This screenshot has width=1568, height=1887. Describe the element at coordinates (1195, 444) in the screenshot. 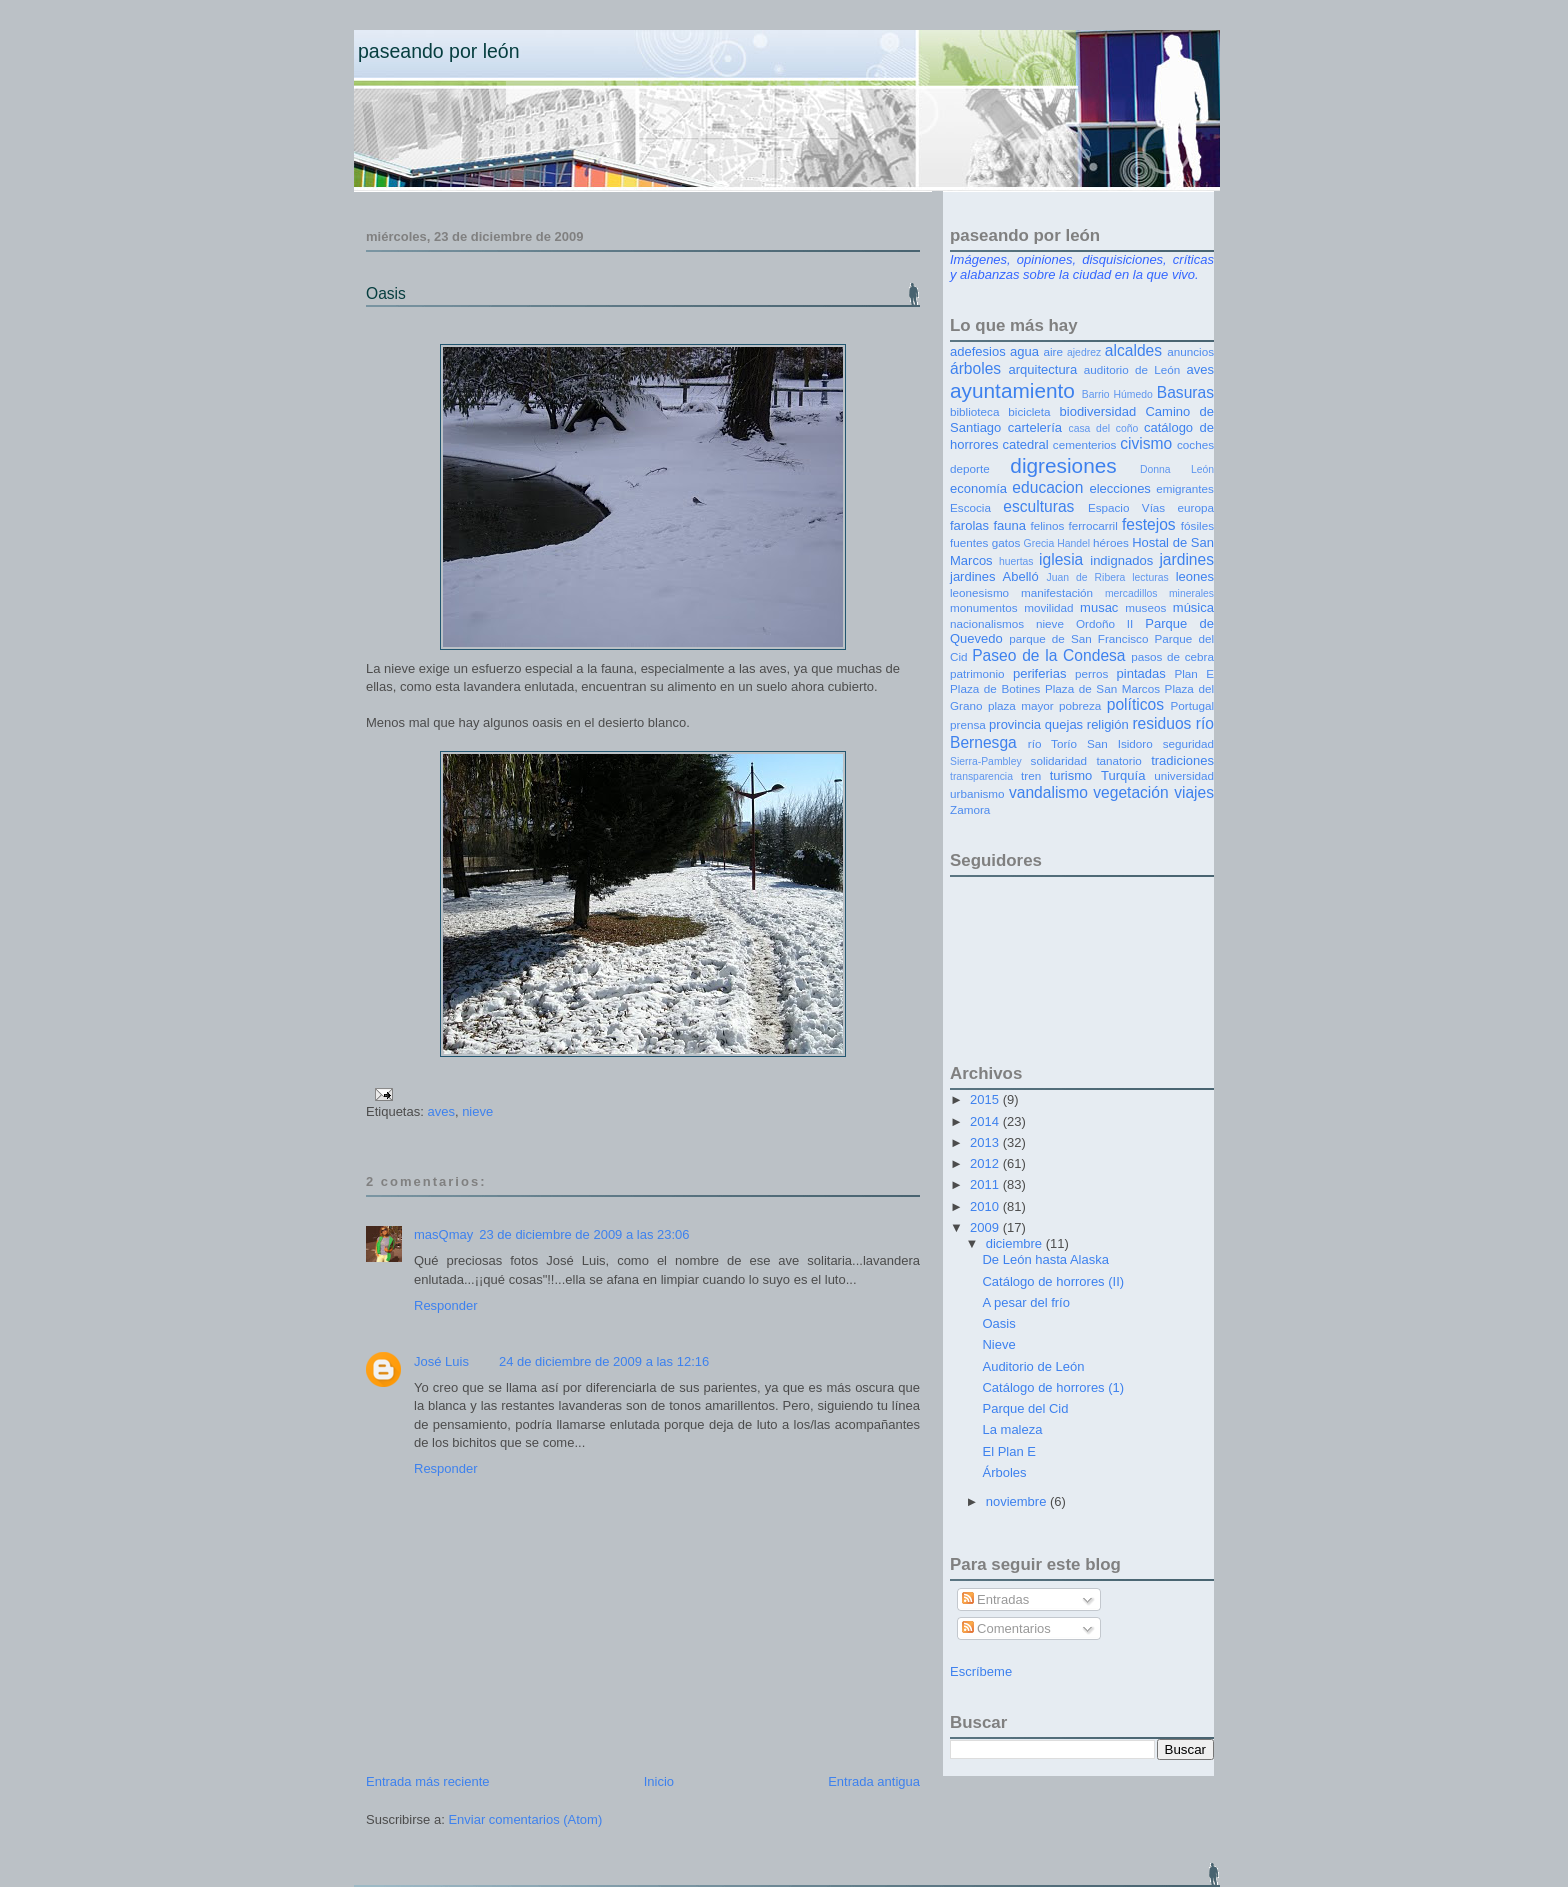

I see `coches` at that location.